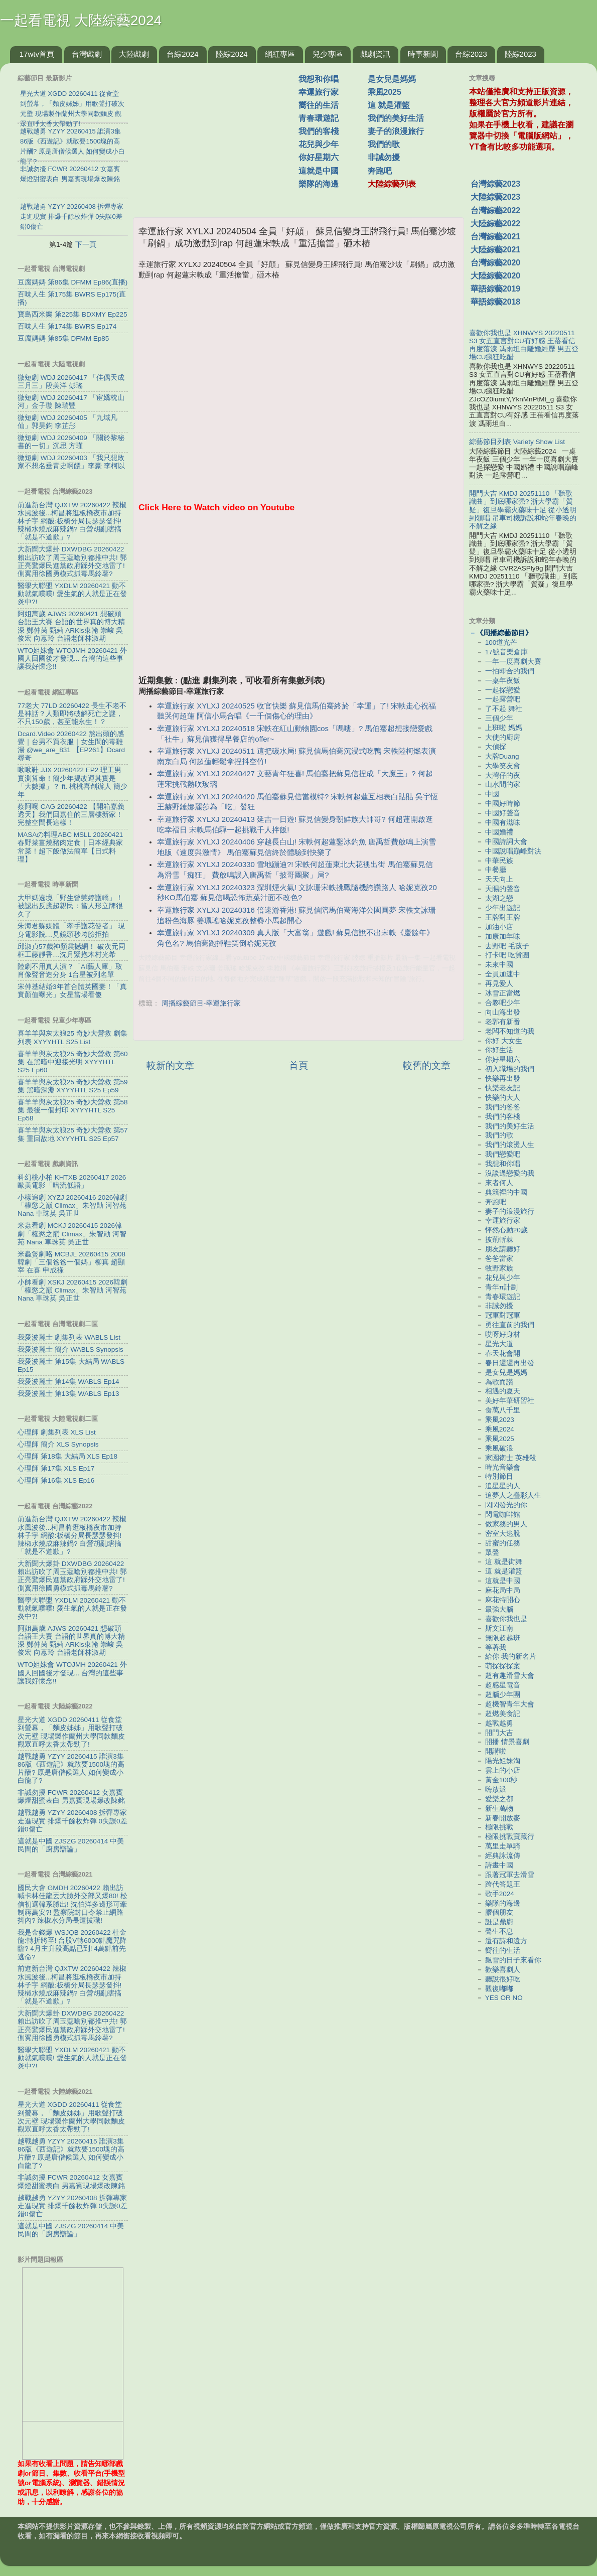 This screenshot has width=597, height=2576. What do you see at coordinates (70, 906) in the screenshot?
I see `大甲媽遶境「野生曾莞婷護轎」！被認出反應超親民：當人形立牌很久了` at bounding box center [70, 906].